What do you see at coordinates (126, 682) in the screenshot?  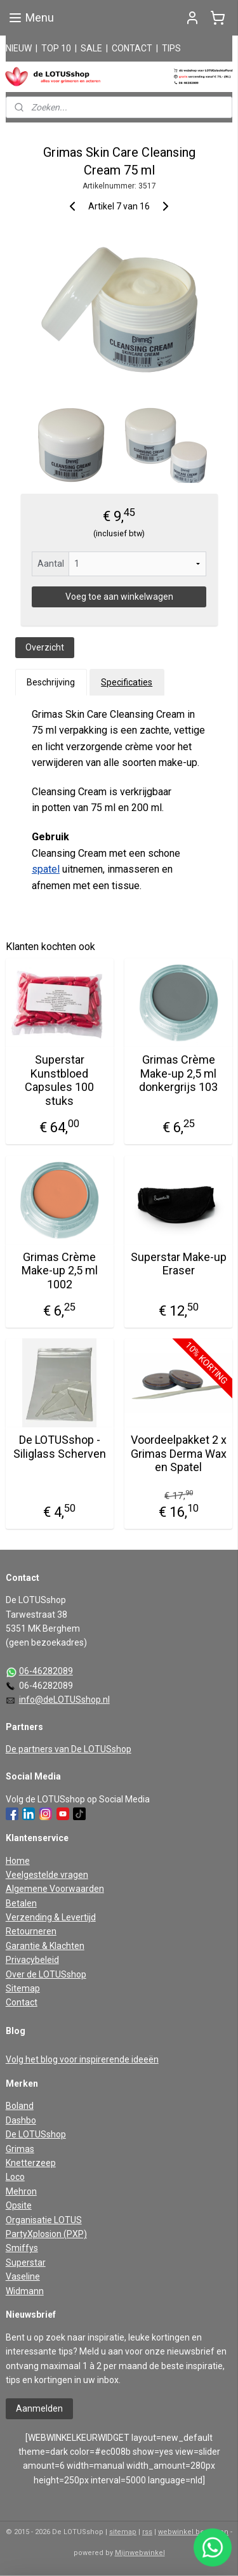 I see `Specificaties` at bounding box center [126, 682].